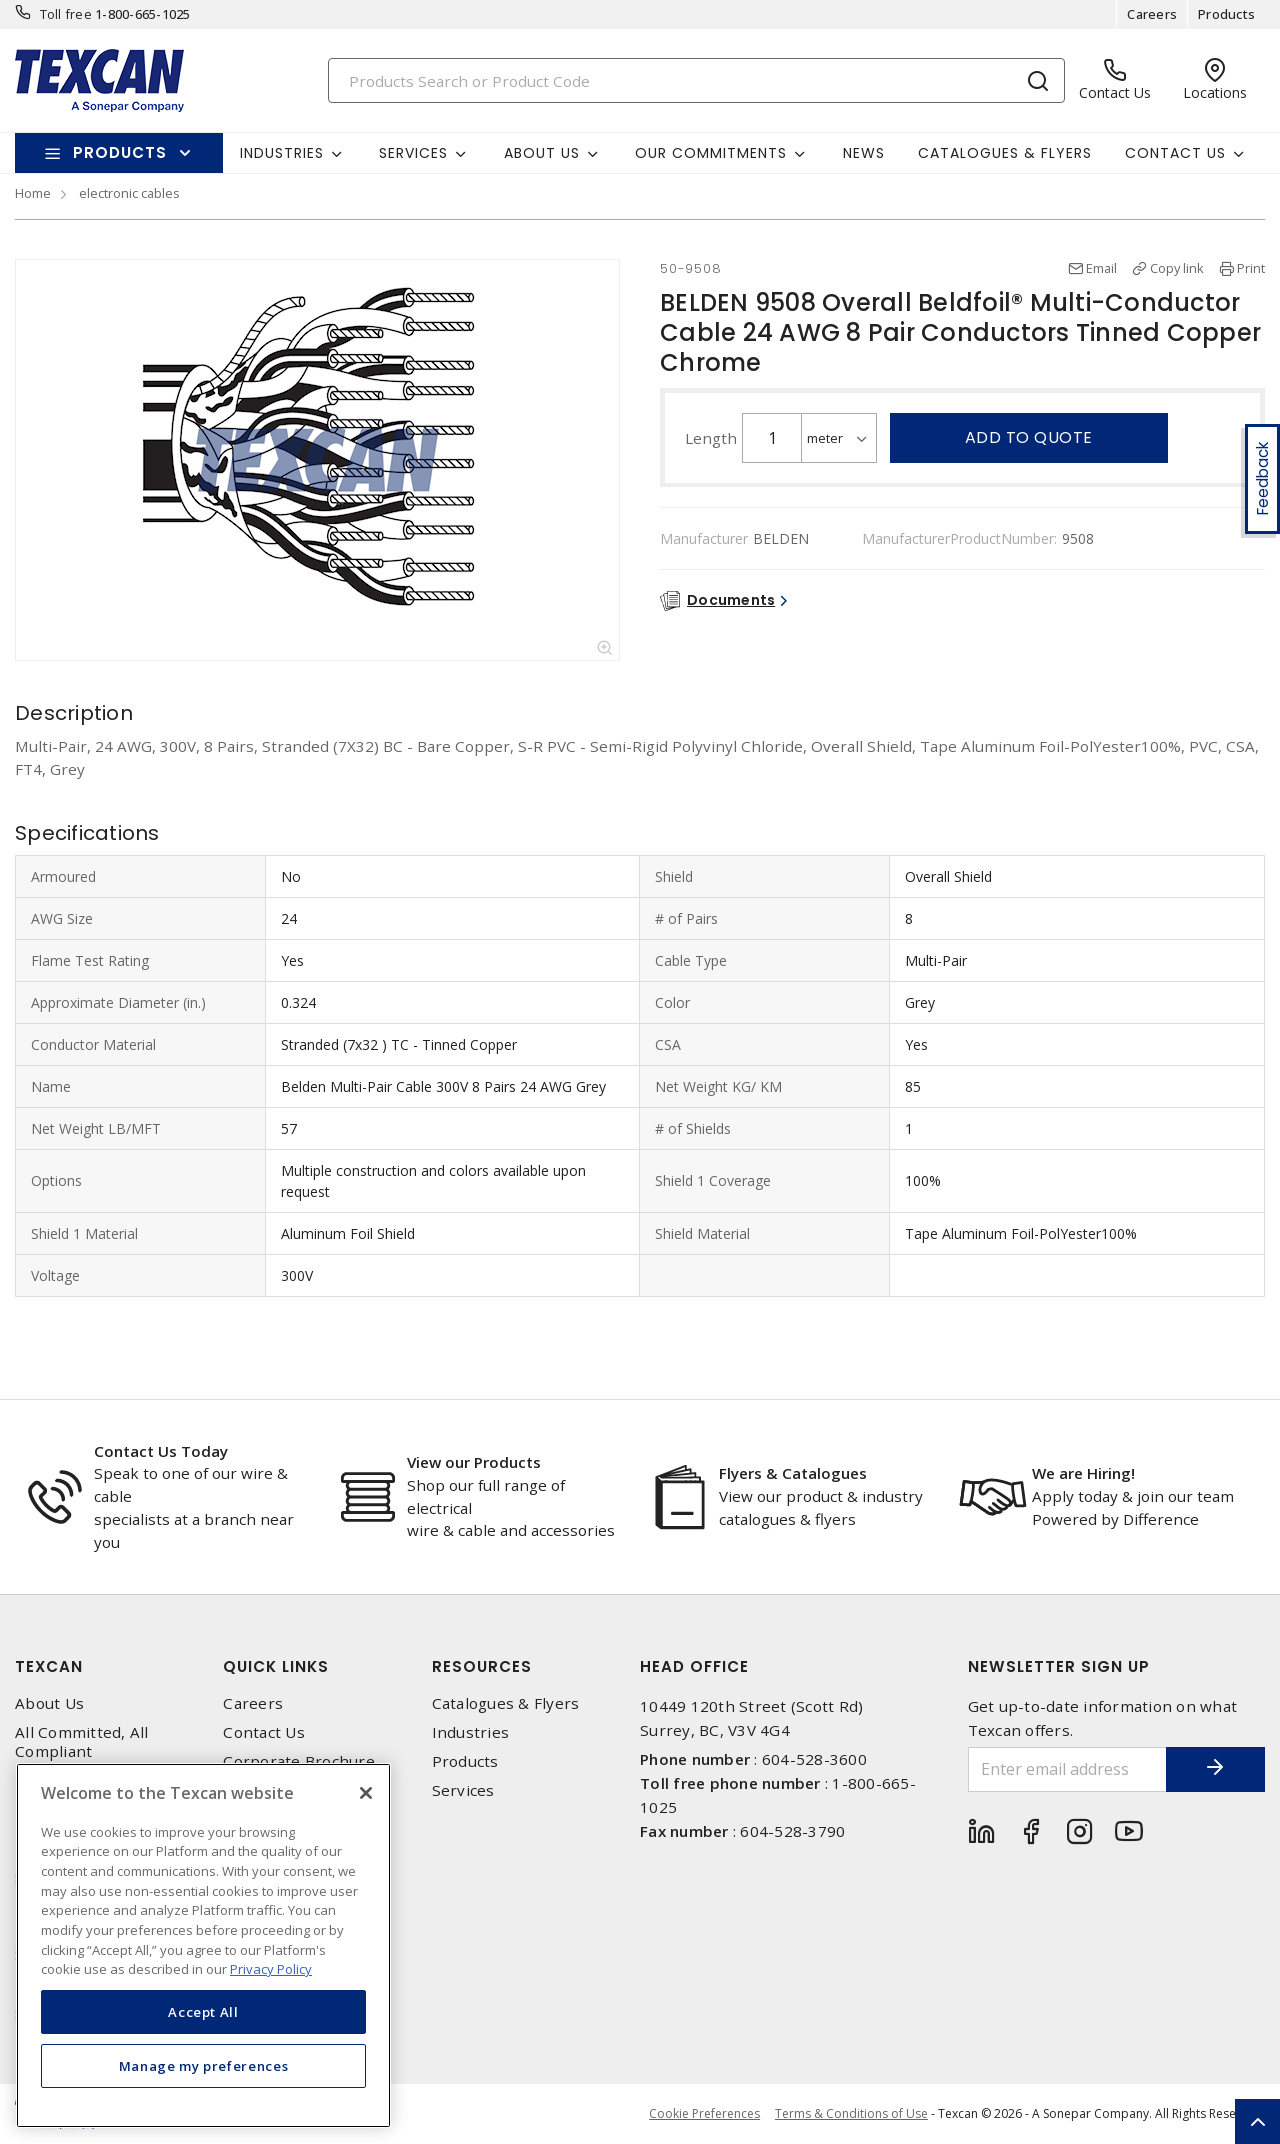  What do you see at coordinates (264, 1732) in the screenshot?
I see `Contact Us` at bounding box center [264, 1732].